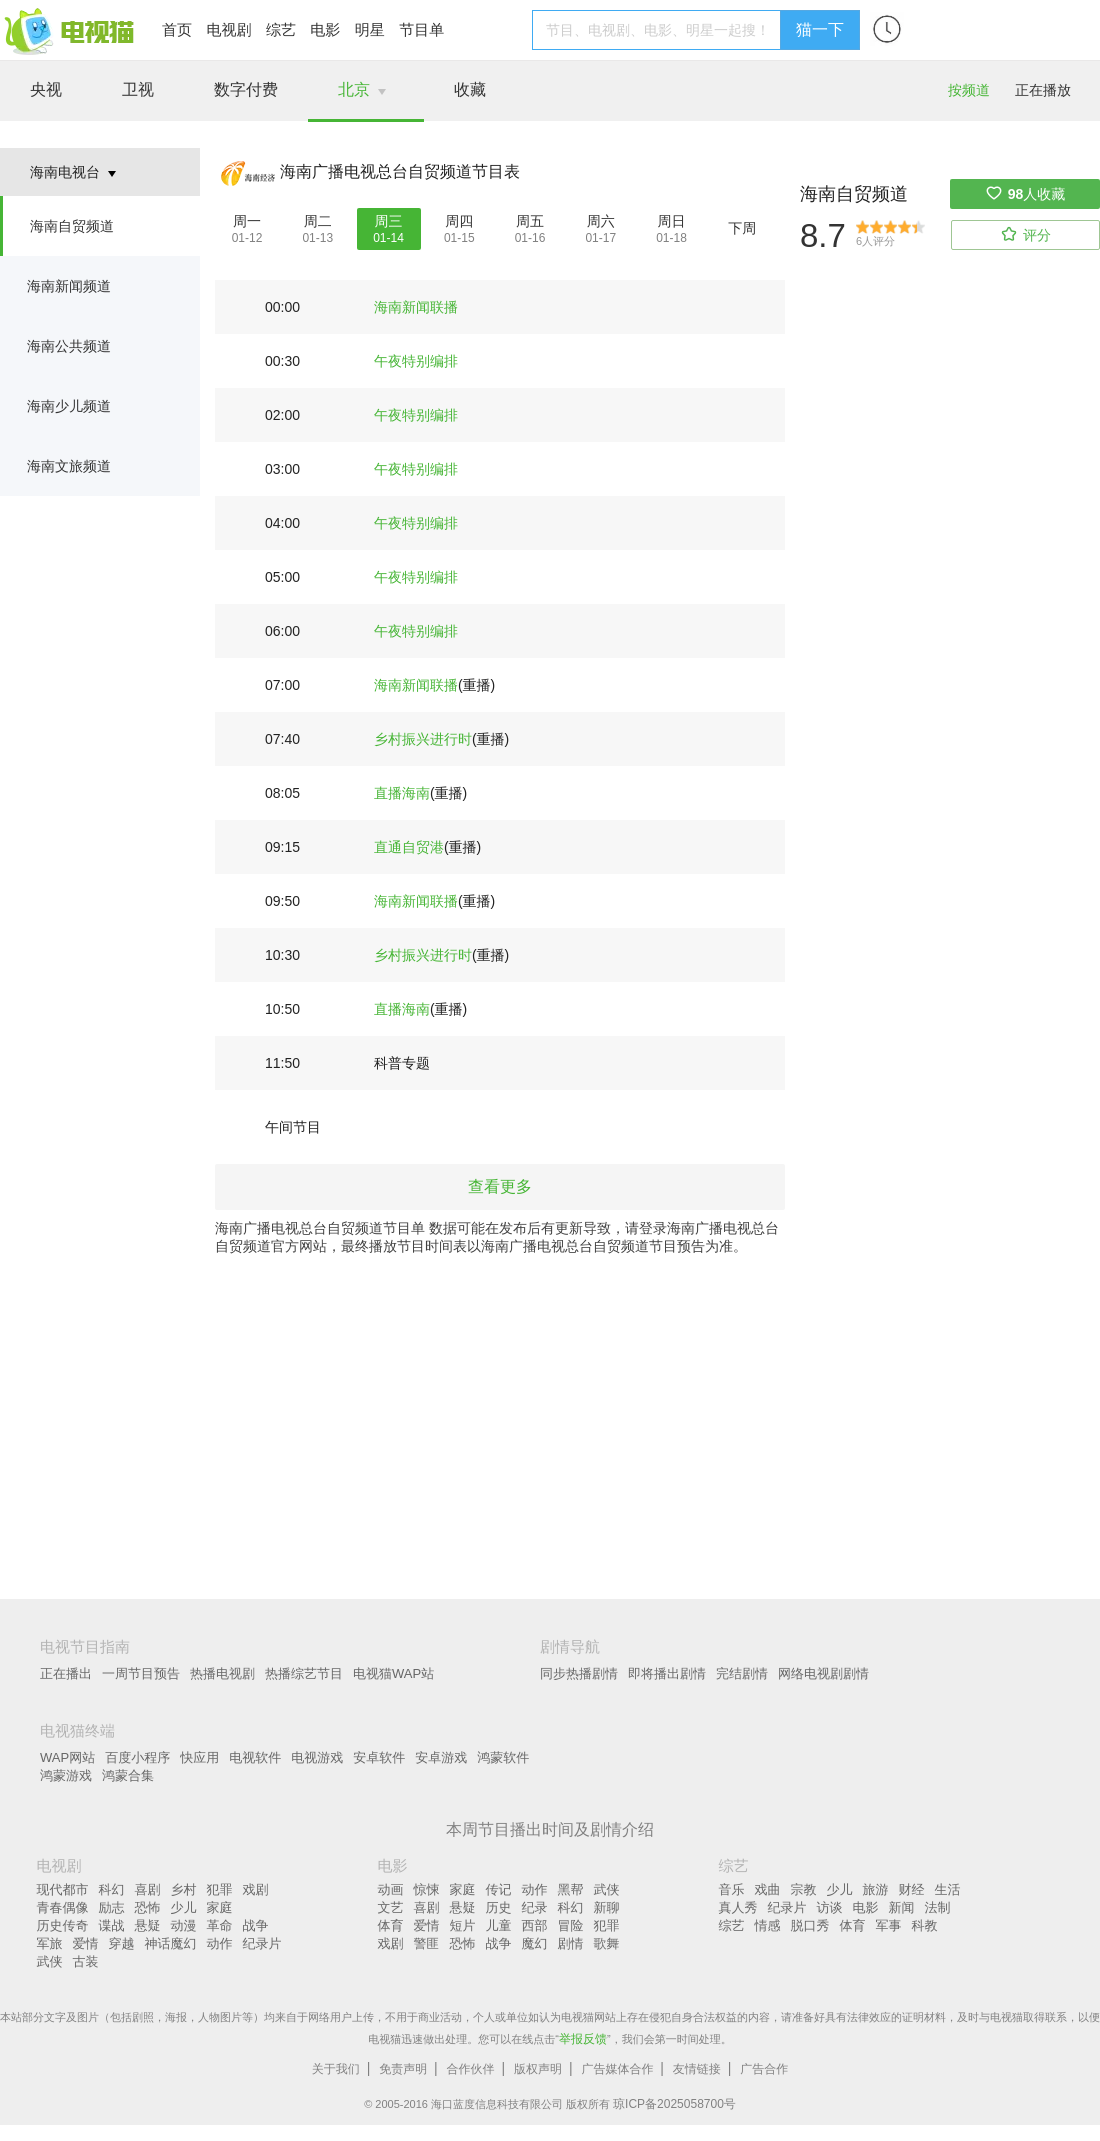 Image resolution: width=1100 pixels, height=2141 pixels. Describe the element at coordinates (66, 1673) in the screenshot. I see `正在播出` at that location.